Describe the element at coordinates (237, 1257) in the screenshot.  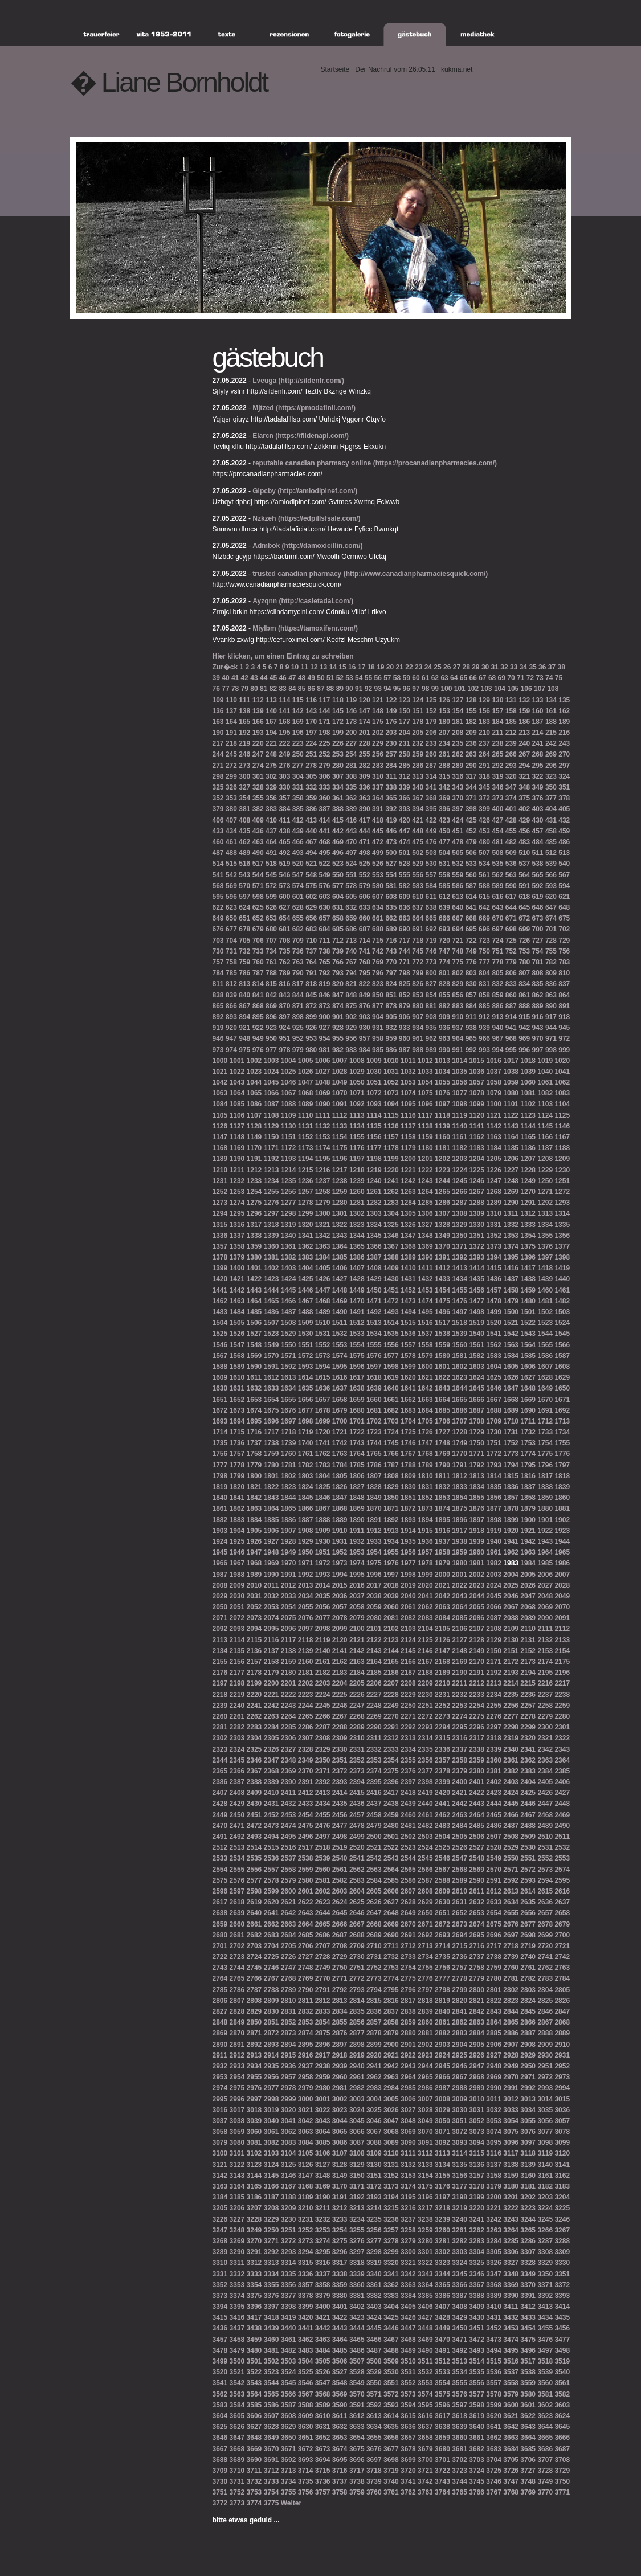
I see `1379` at that location.